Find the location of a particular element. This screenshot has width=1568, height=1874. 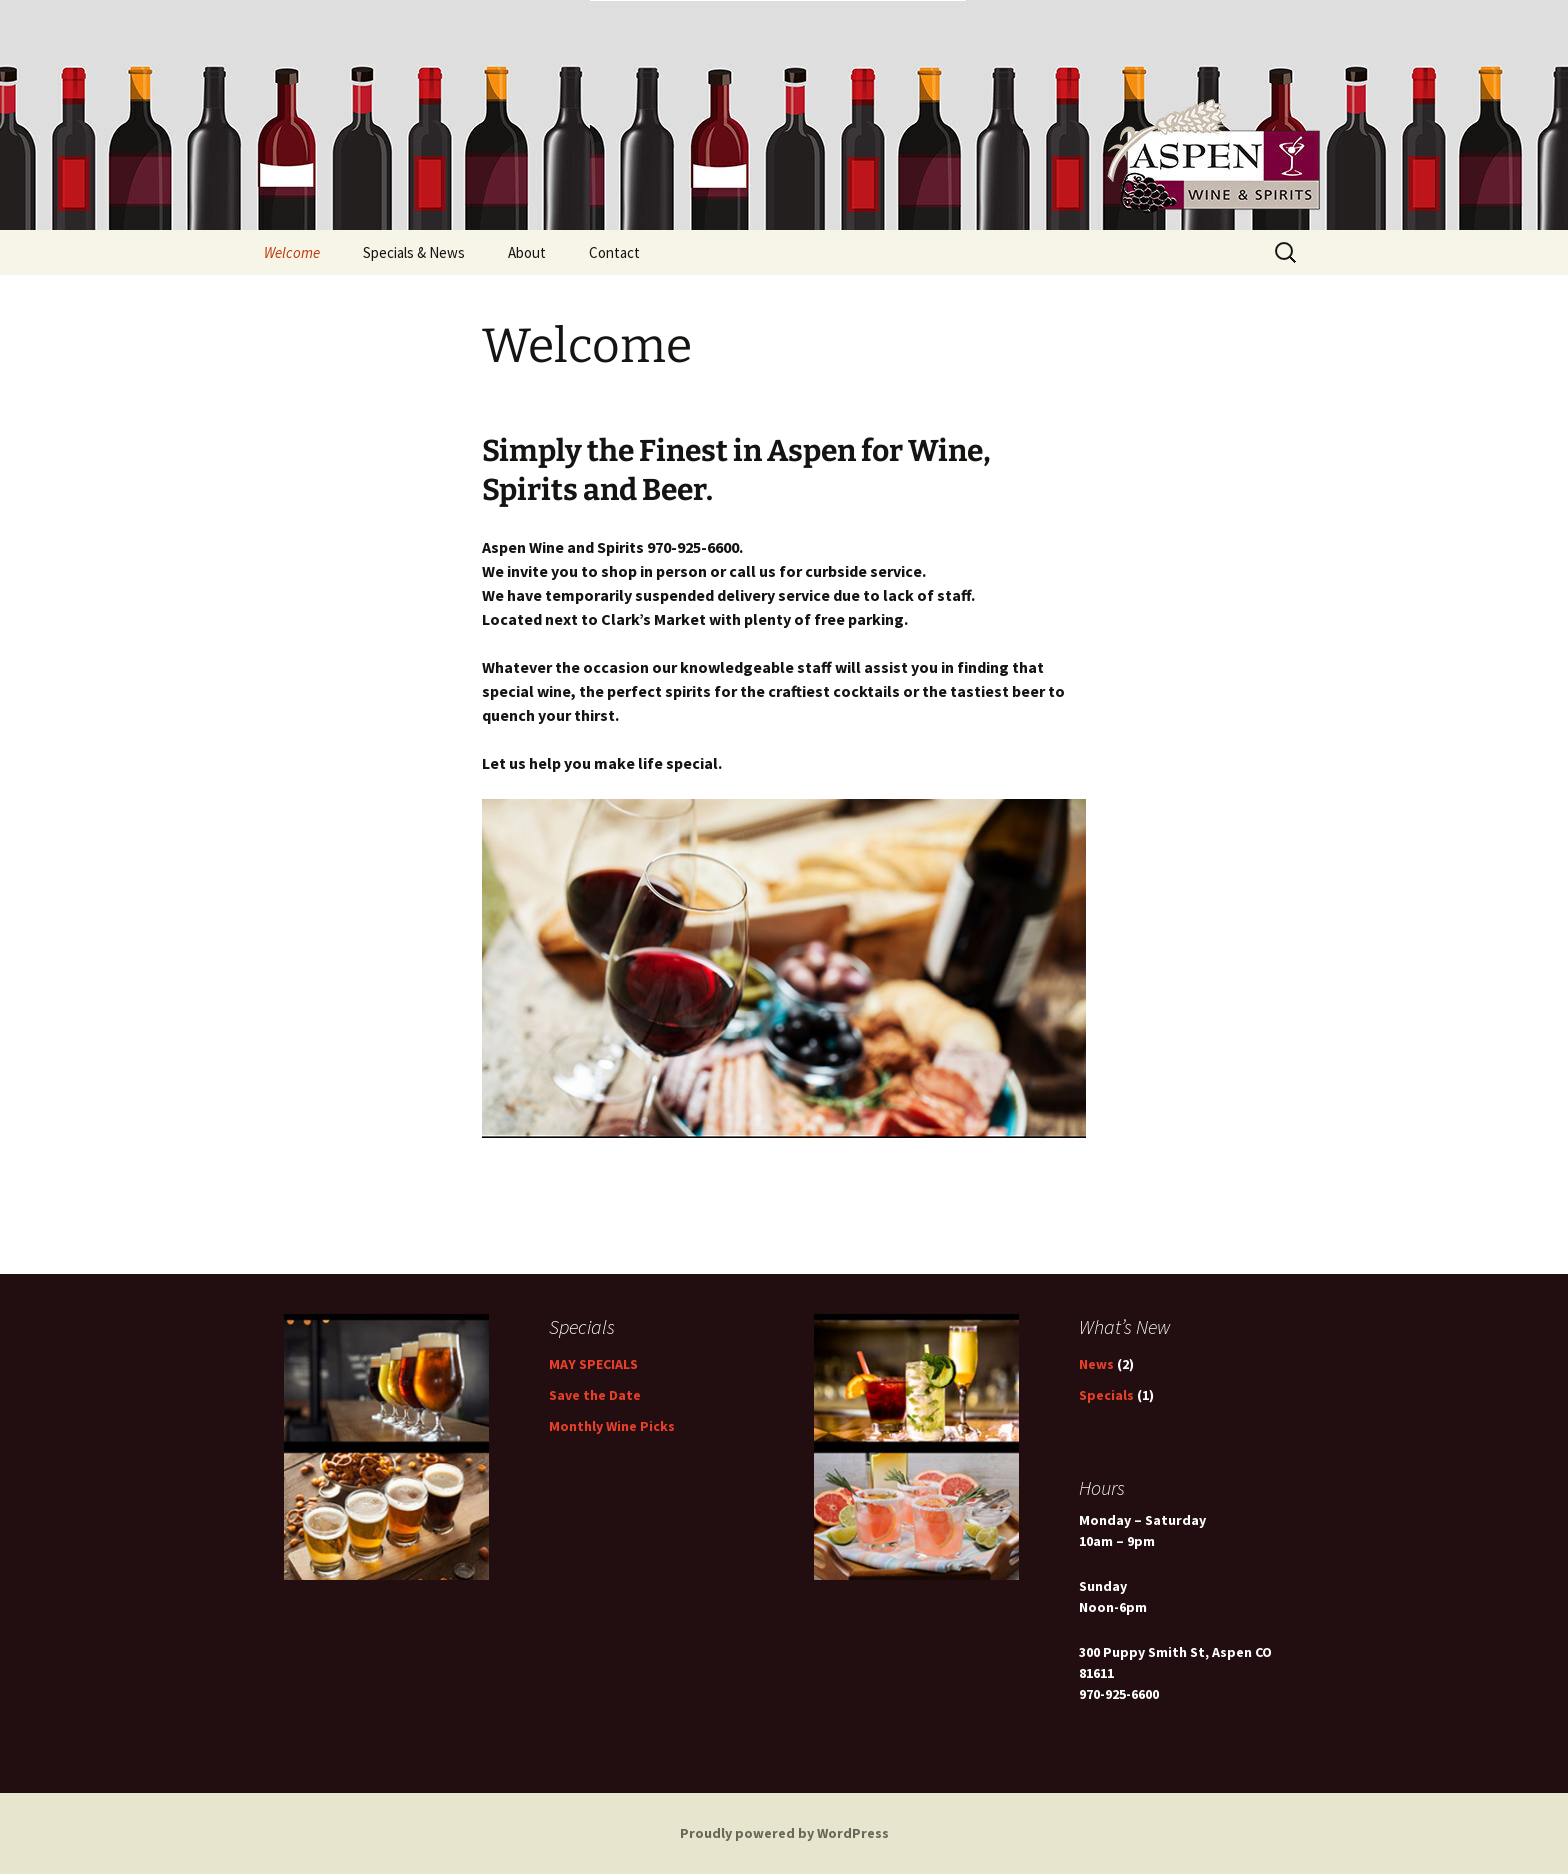

News is located at coordinates (1096, 1364).